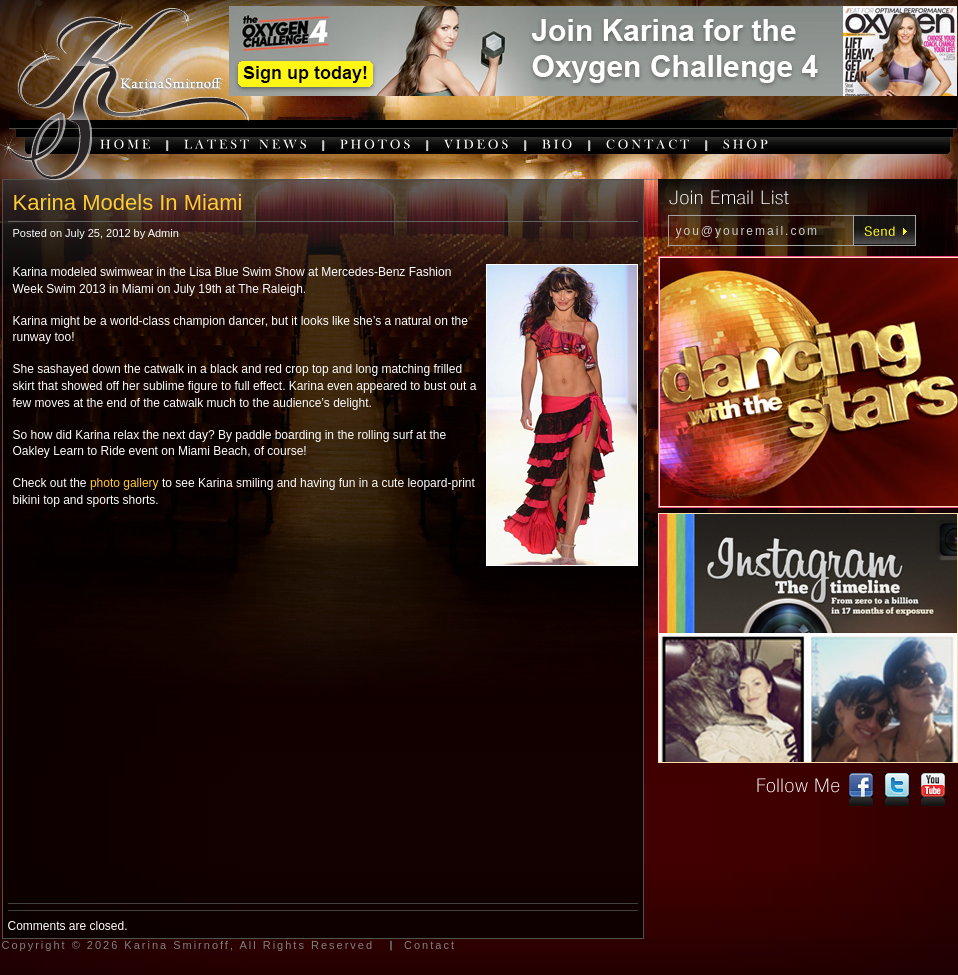  I want to click on facebook, so click(861, 790).